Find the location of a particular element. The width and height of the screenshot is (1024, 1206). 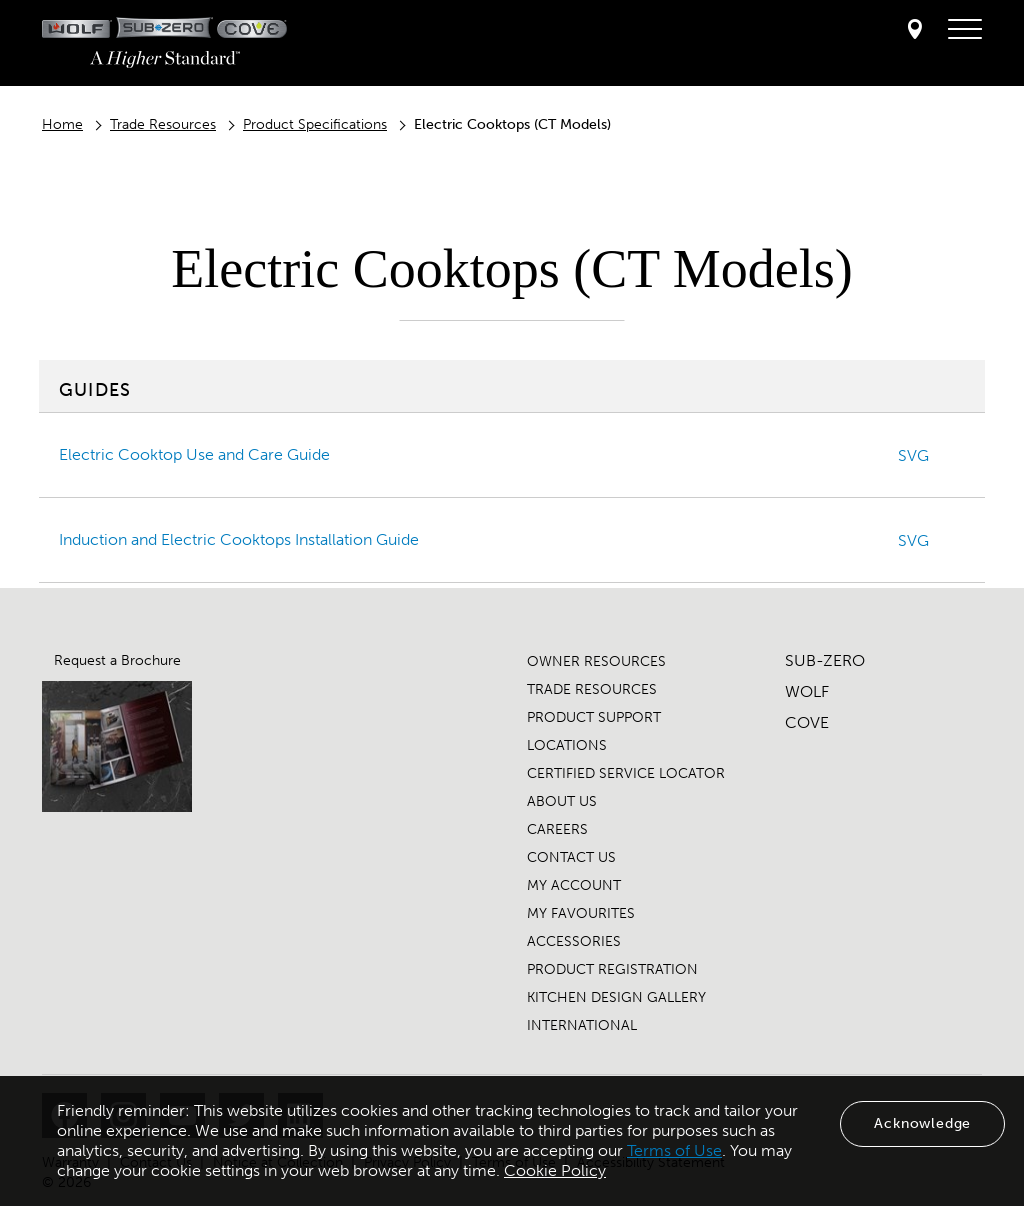

MY ACCOUNT is located at coordinates (574, 885).